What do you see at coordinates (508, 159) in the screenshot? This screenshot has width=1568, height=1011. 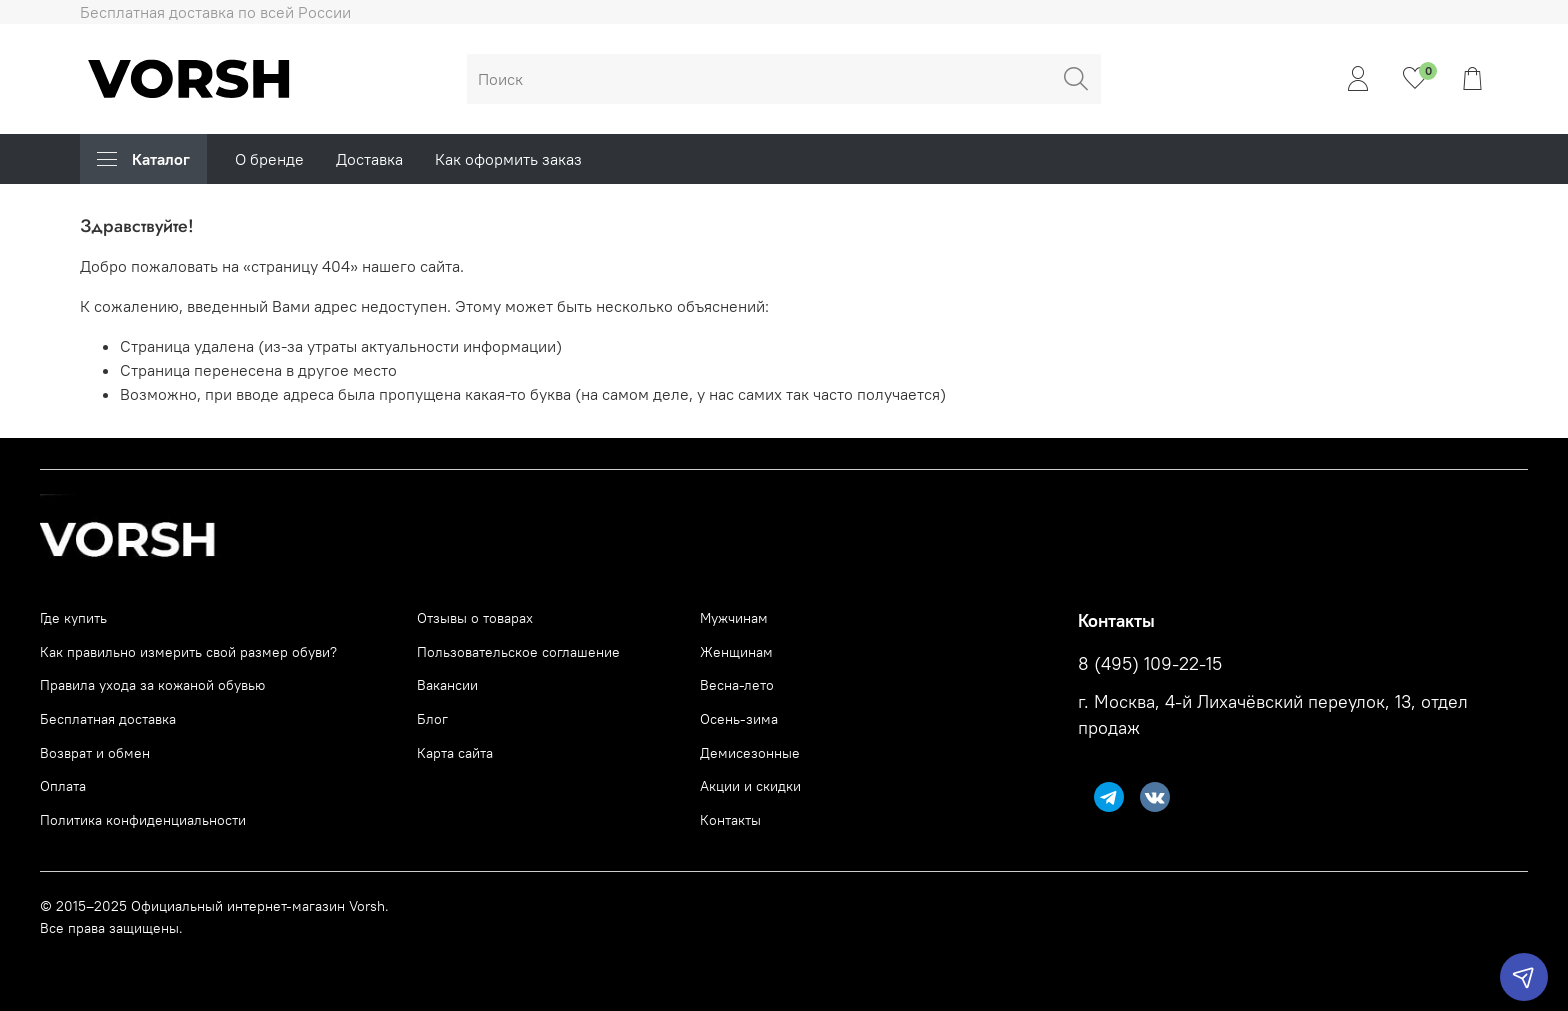 I see `Как оформить заказ` at bounding box center [508, 159].